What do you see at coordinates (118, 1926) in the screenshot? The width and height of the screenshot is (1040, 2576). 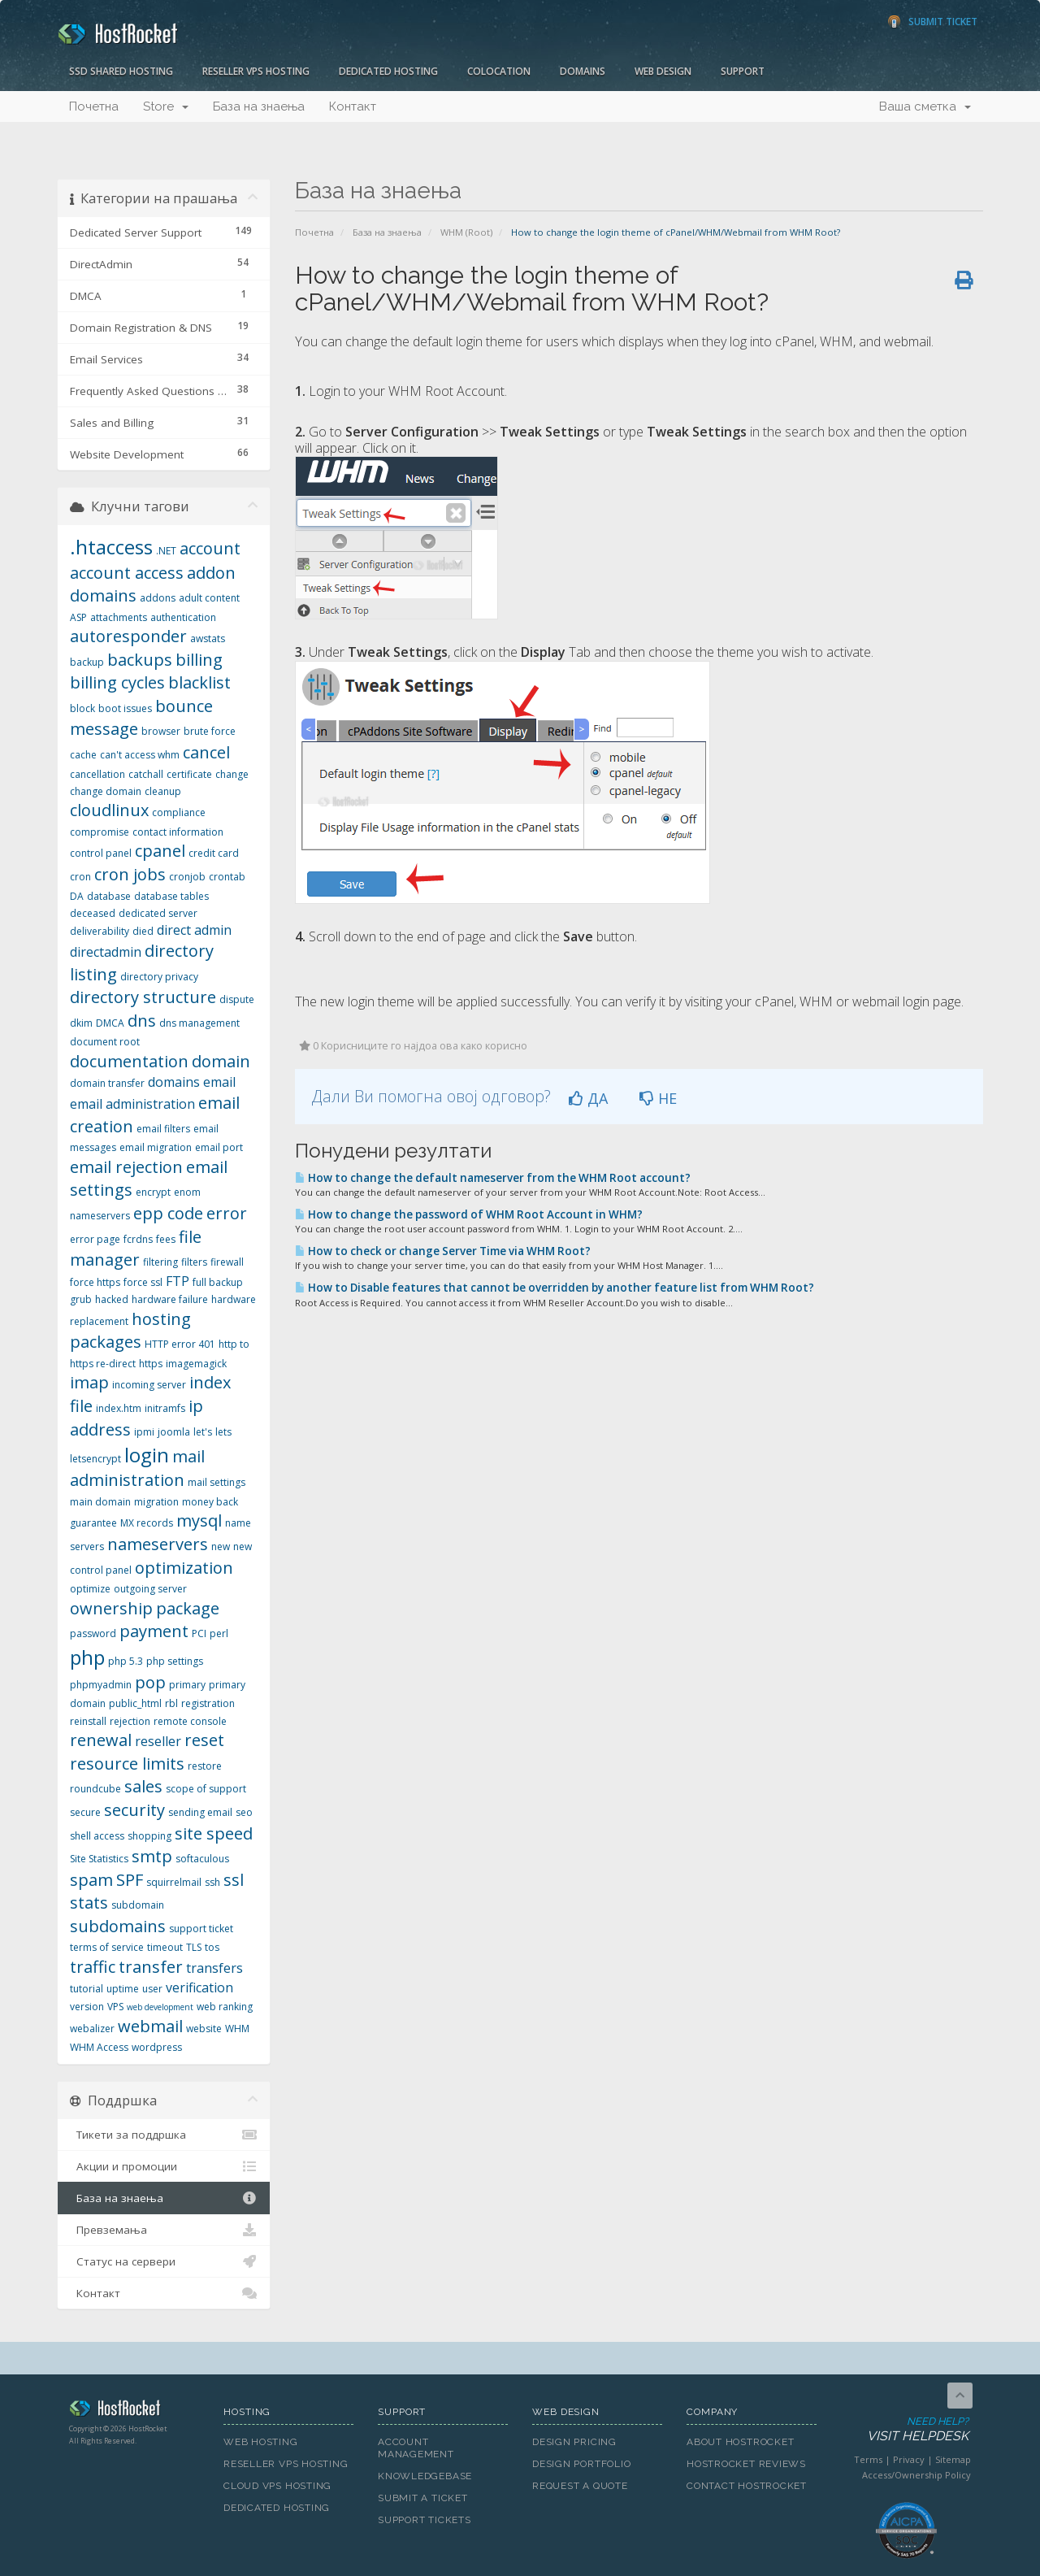 I see `subdomains` at bounding box center [118, 1926].